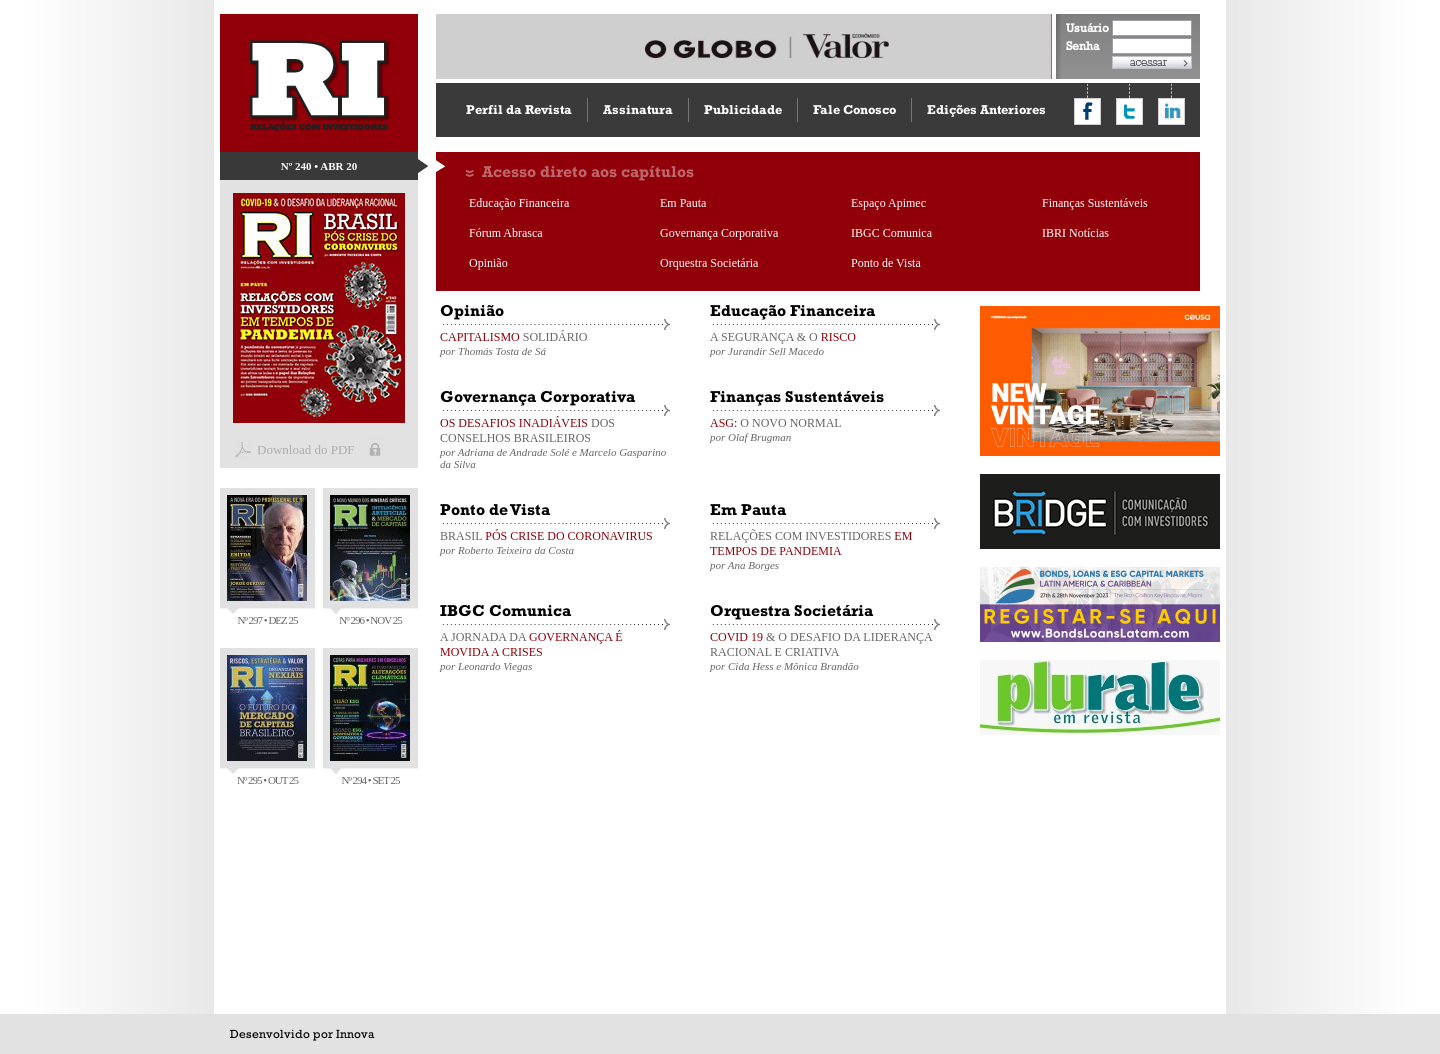 This screenshot has height=1054, width=1440. I want to click on BRASIL, so click(555, 542).